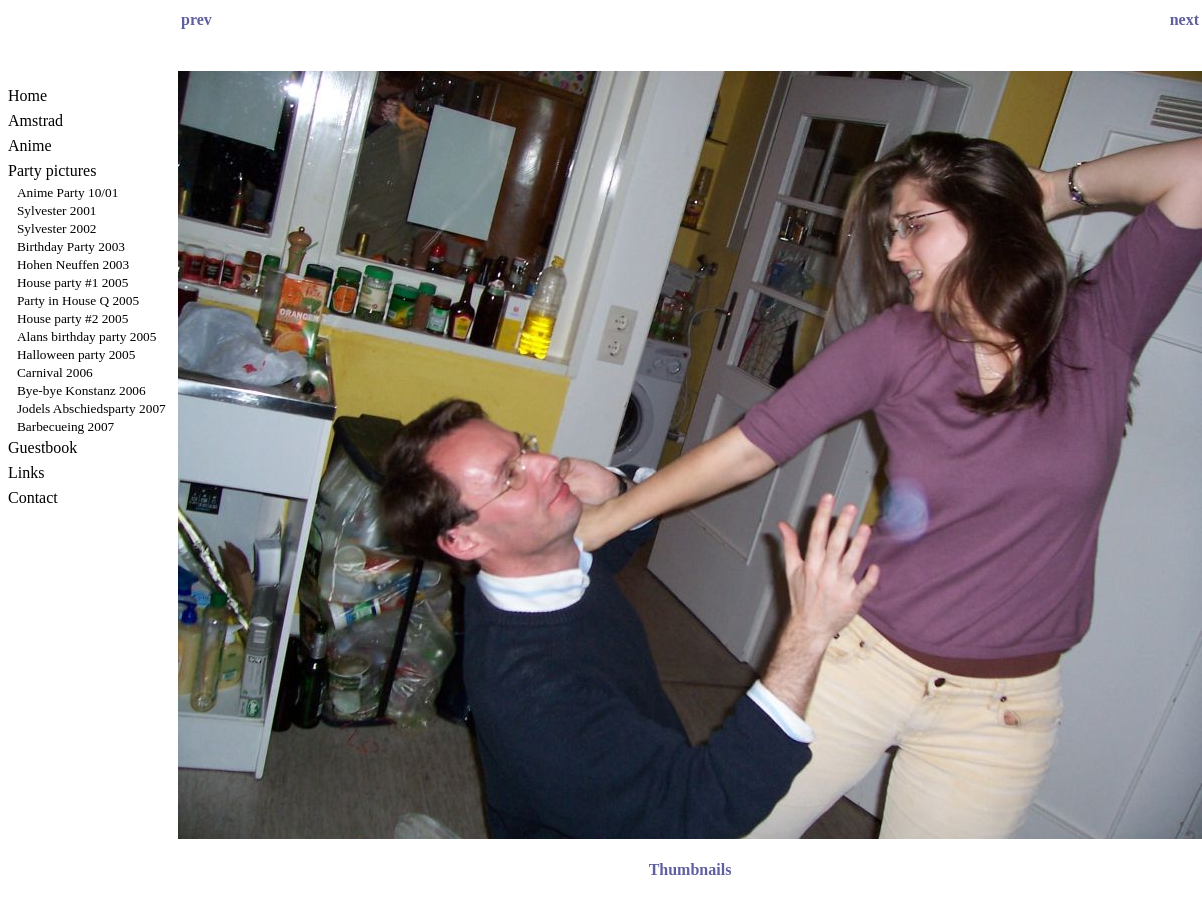  What do you see at coordinates (196, 19) in the screenshot?
I see `prev` at bounding box center [196, 19].